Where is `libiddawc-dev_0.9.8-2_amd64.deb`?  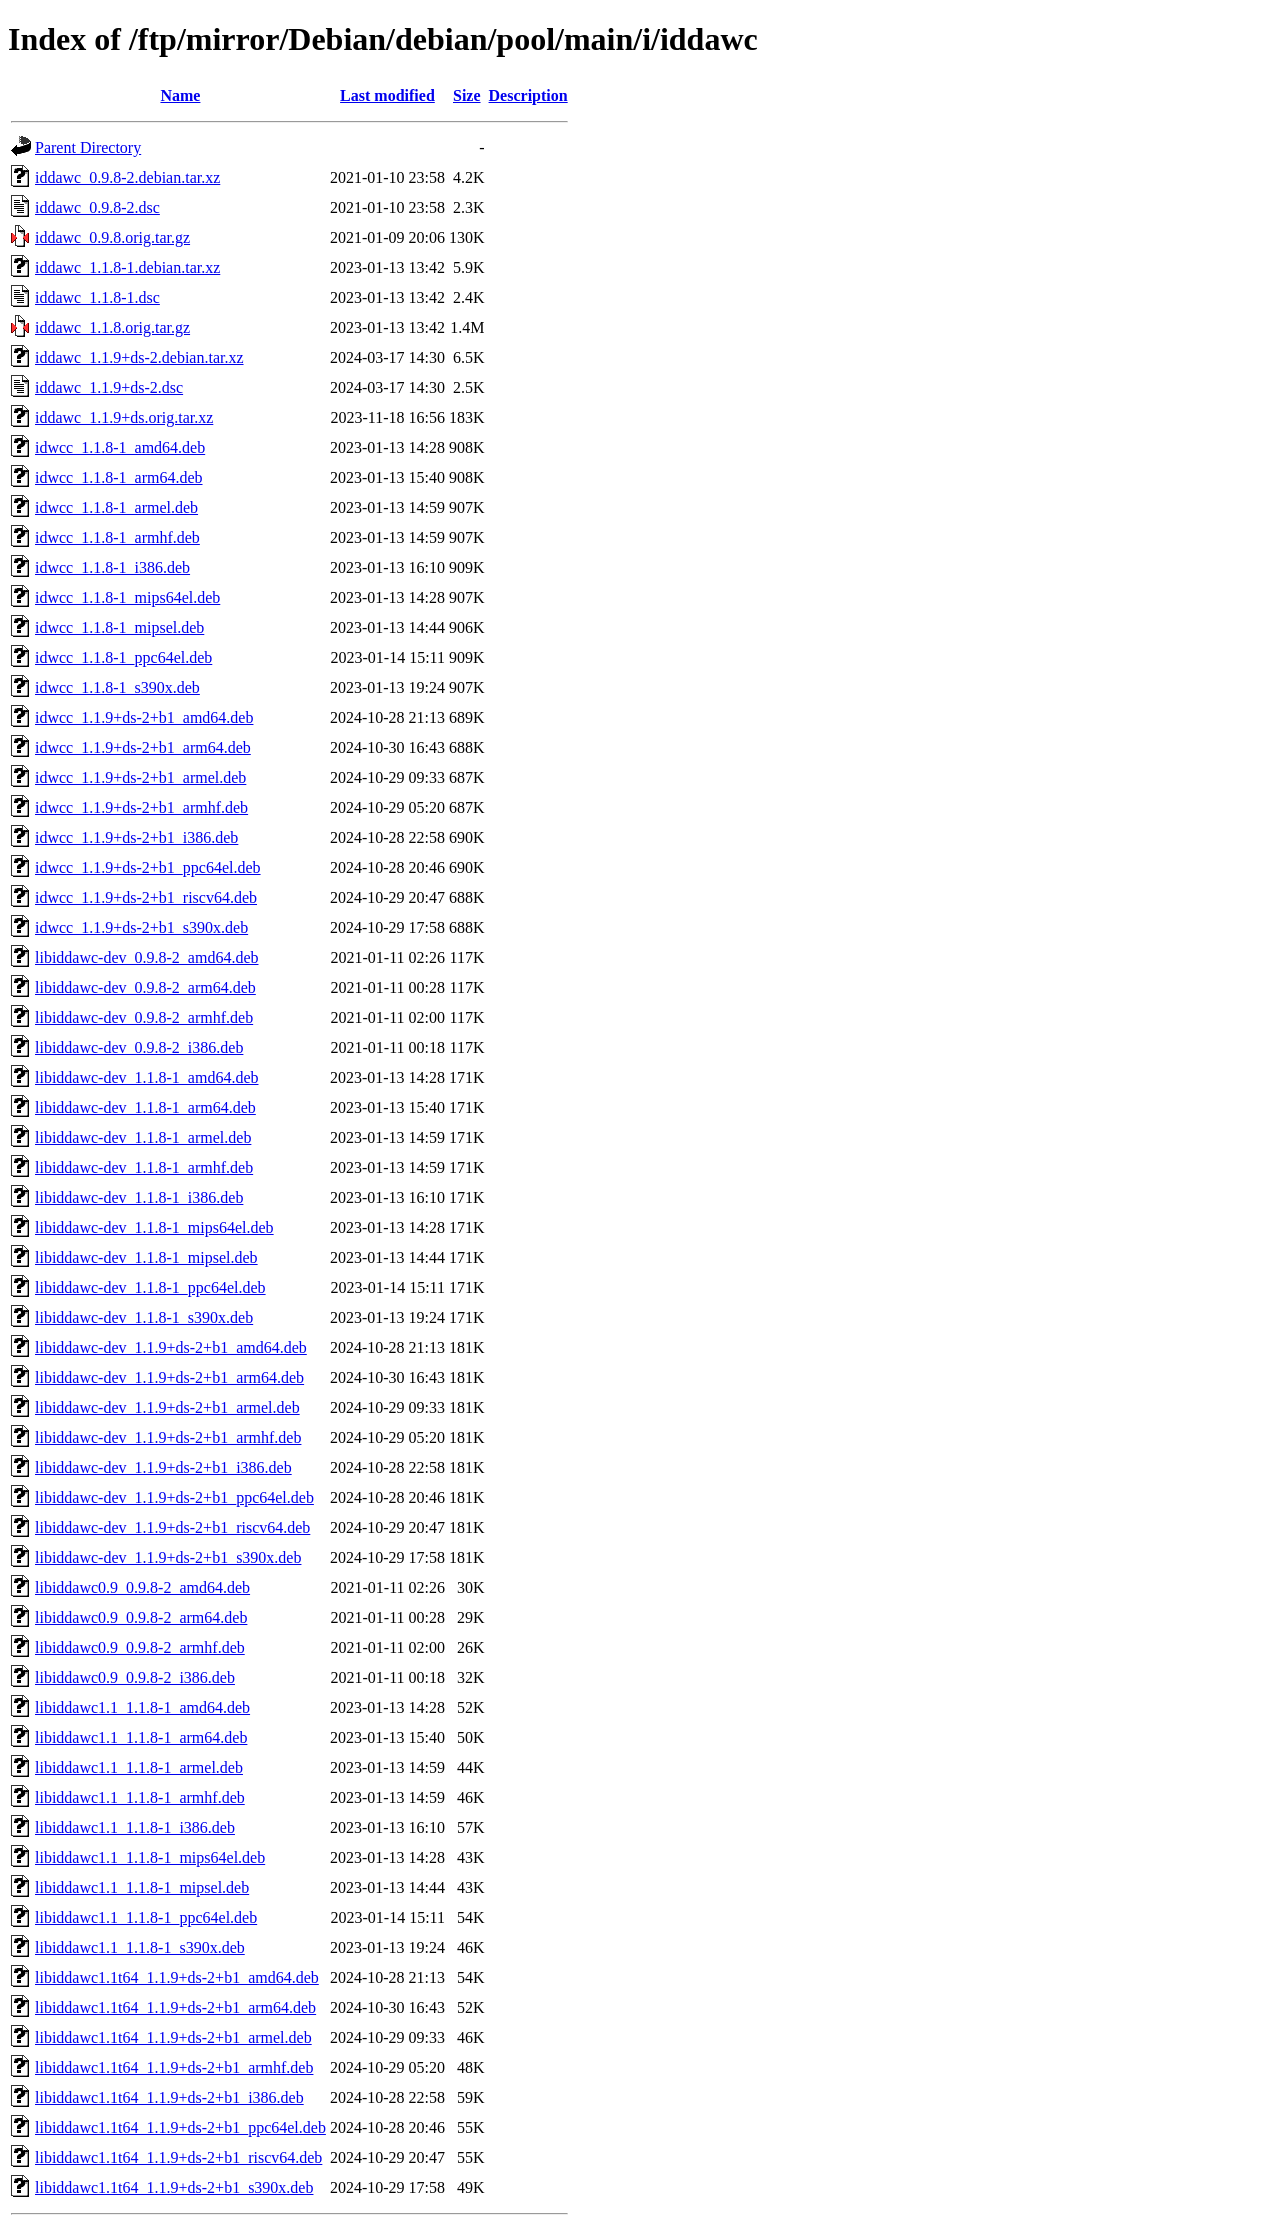
libiddawc-dev_0.9.8-2_amd64.deb is located at coordinates (147, 957).